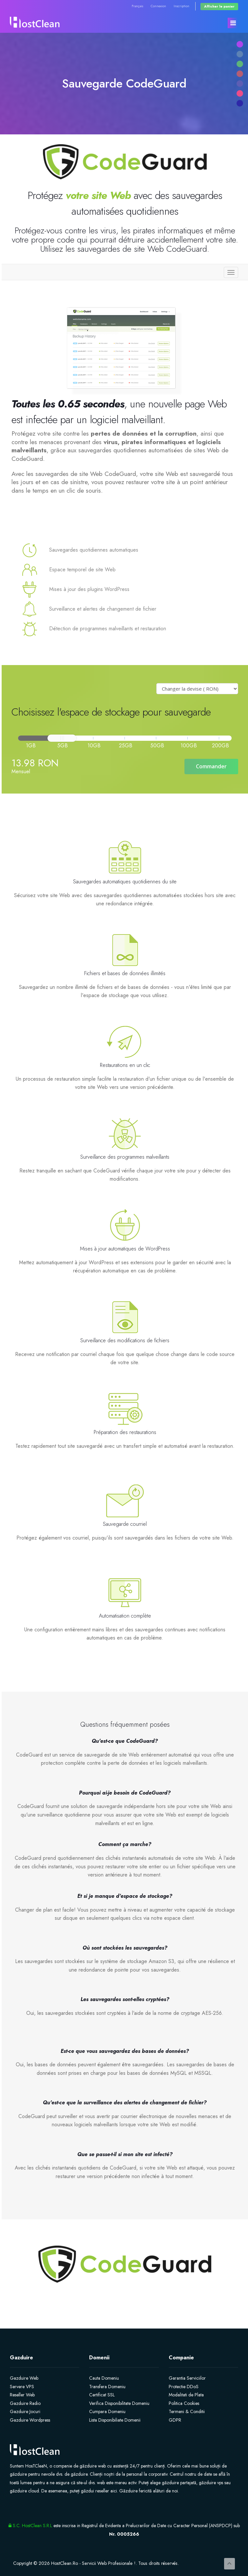  Describe the element at coordinates (184, 2403) in the screenshot. I see `Politica Cookies` at that location.